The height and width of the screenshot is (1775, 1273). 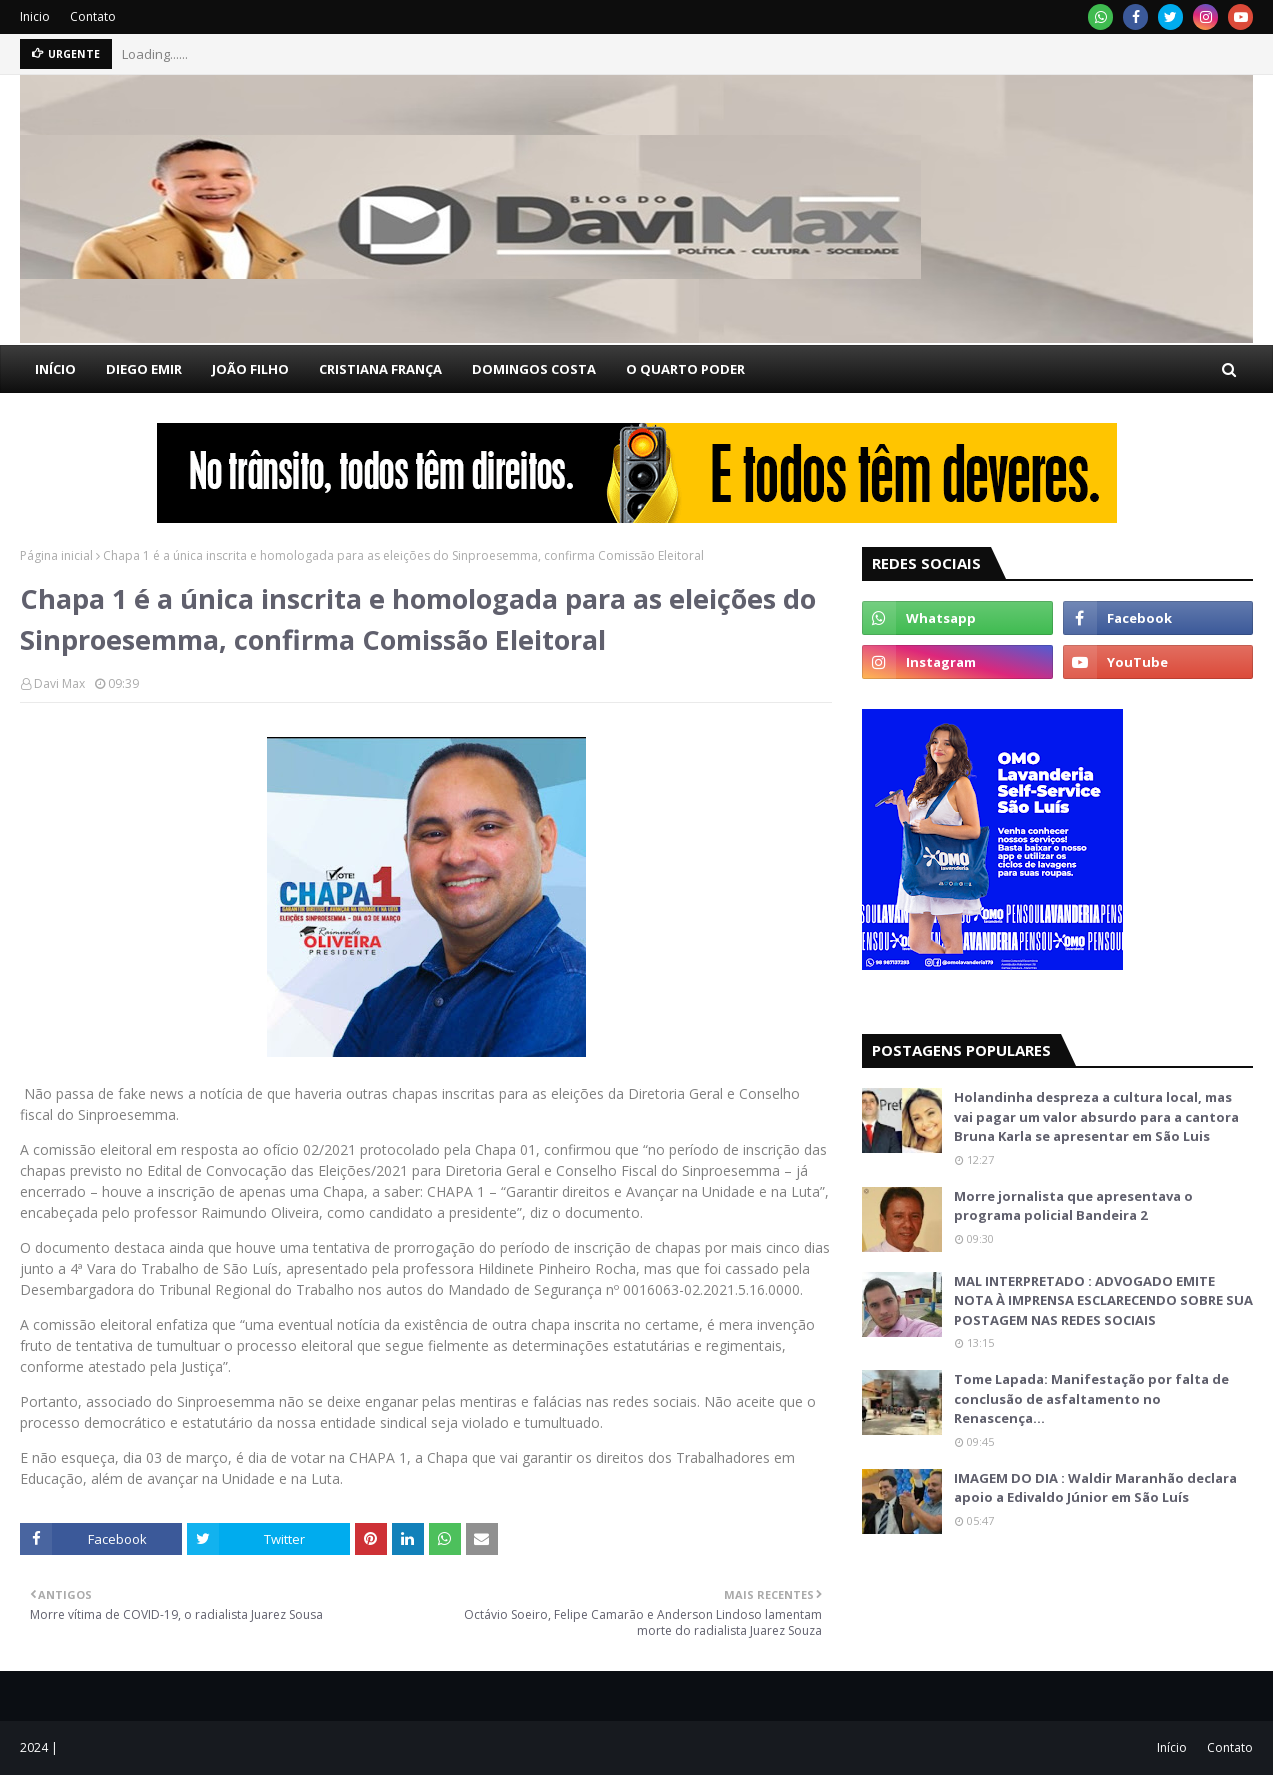 I want to click on Inicio, so click(x=35, y=16).